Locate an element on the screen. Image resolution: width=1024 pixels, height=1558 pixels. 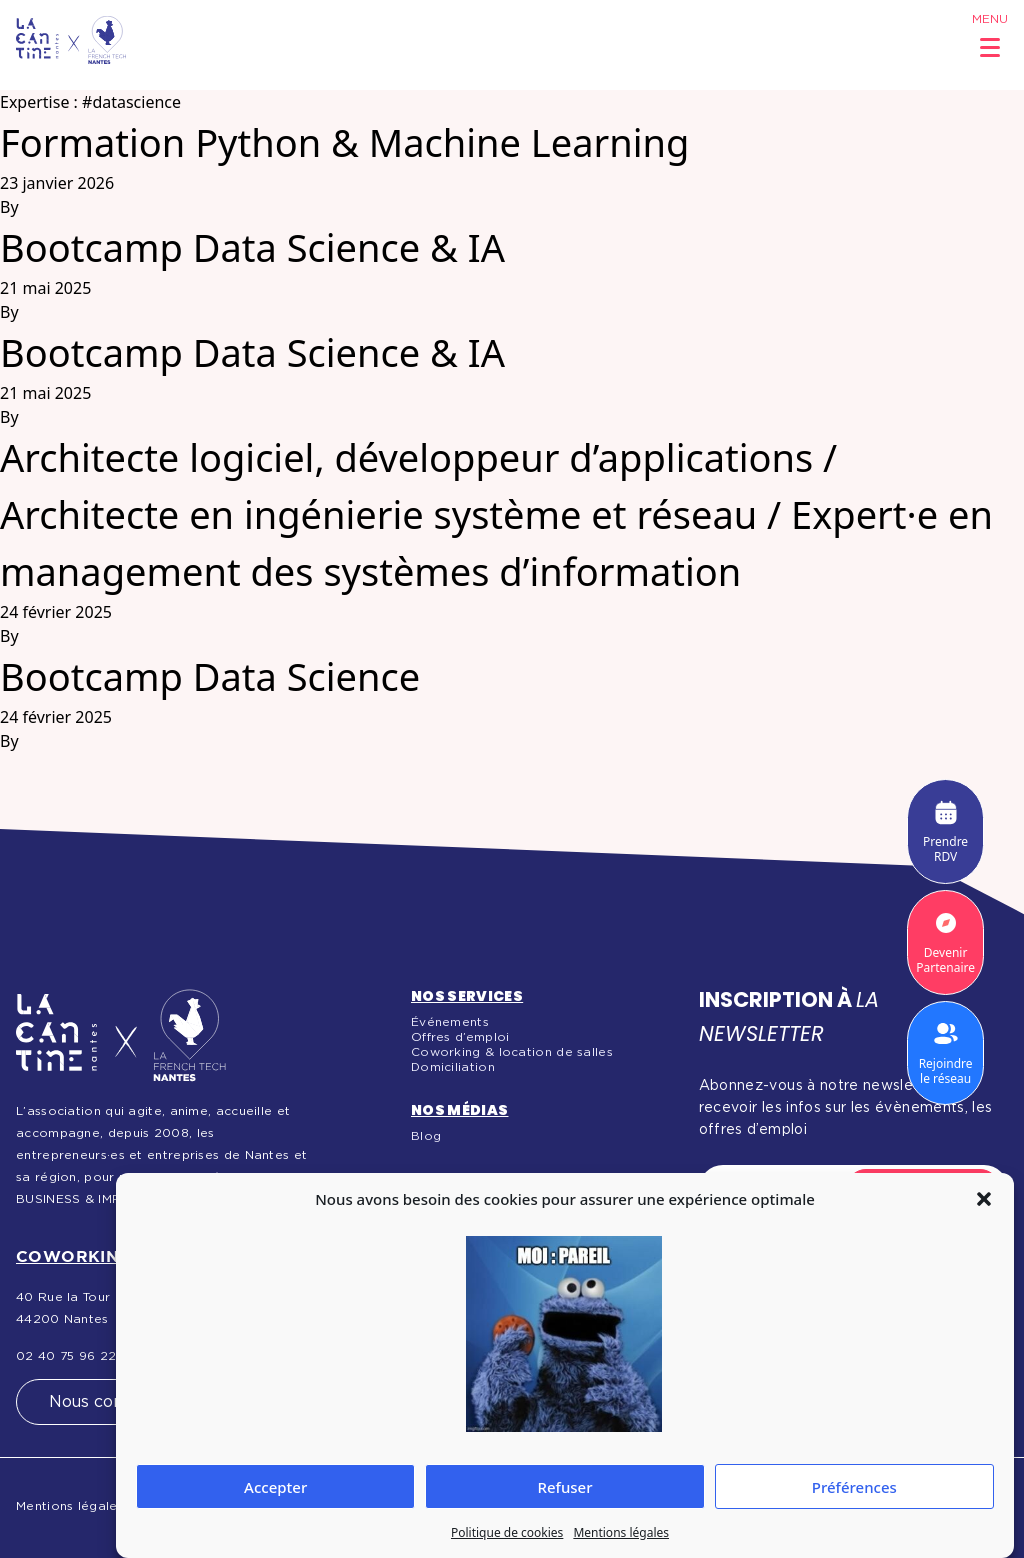
Politique de cookies is located at coordinates (507, 1532).